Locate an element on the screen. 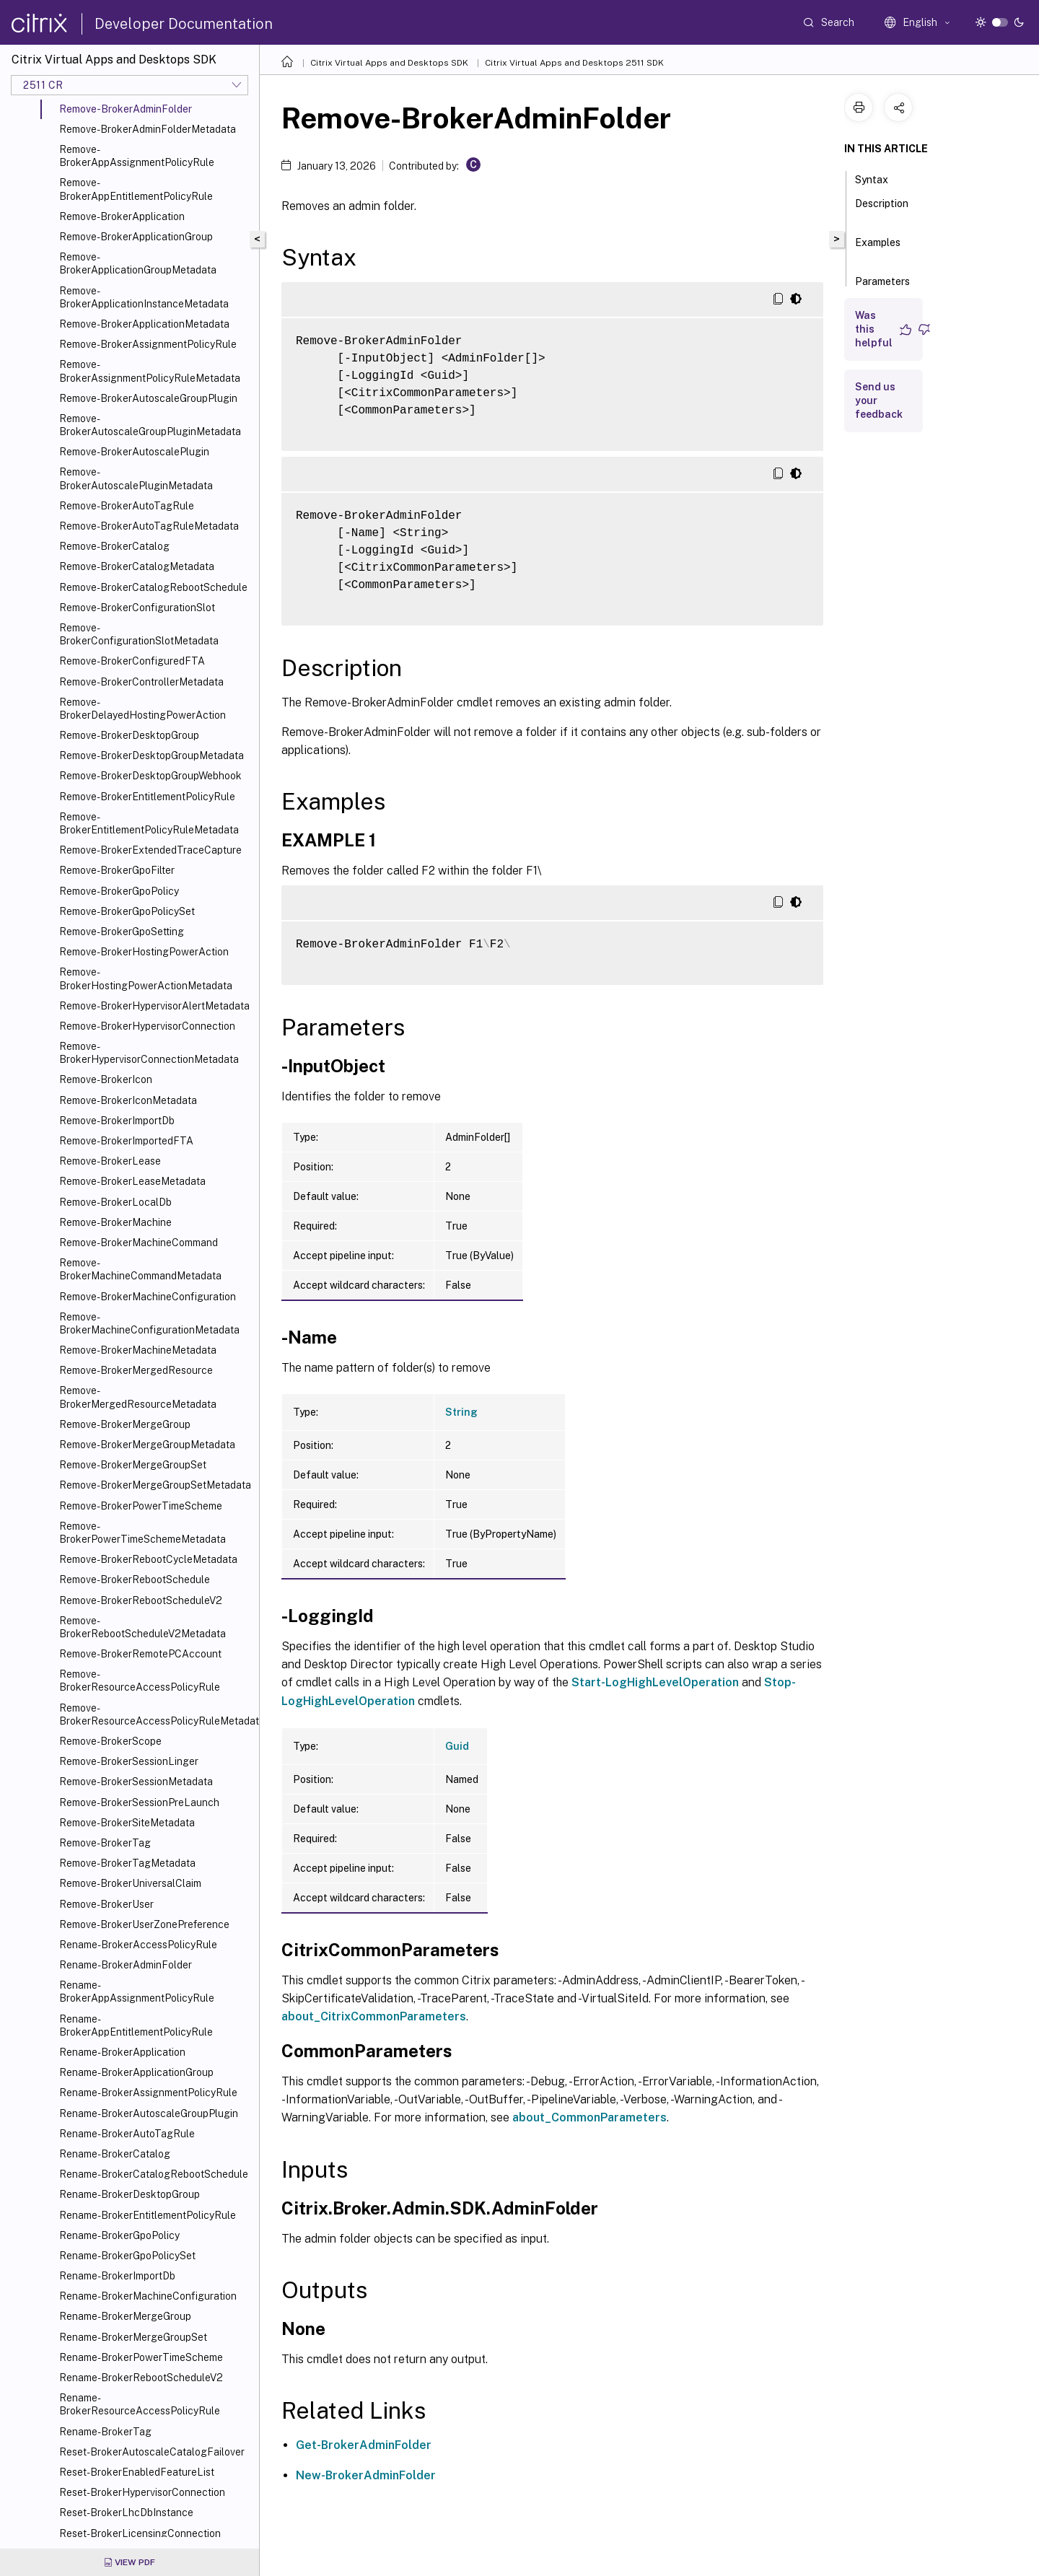 This screenshot has width=1039, height=2576. Remove-BrokerMergedResourceMetadata is located at coordinates (137, 1397).